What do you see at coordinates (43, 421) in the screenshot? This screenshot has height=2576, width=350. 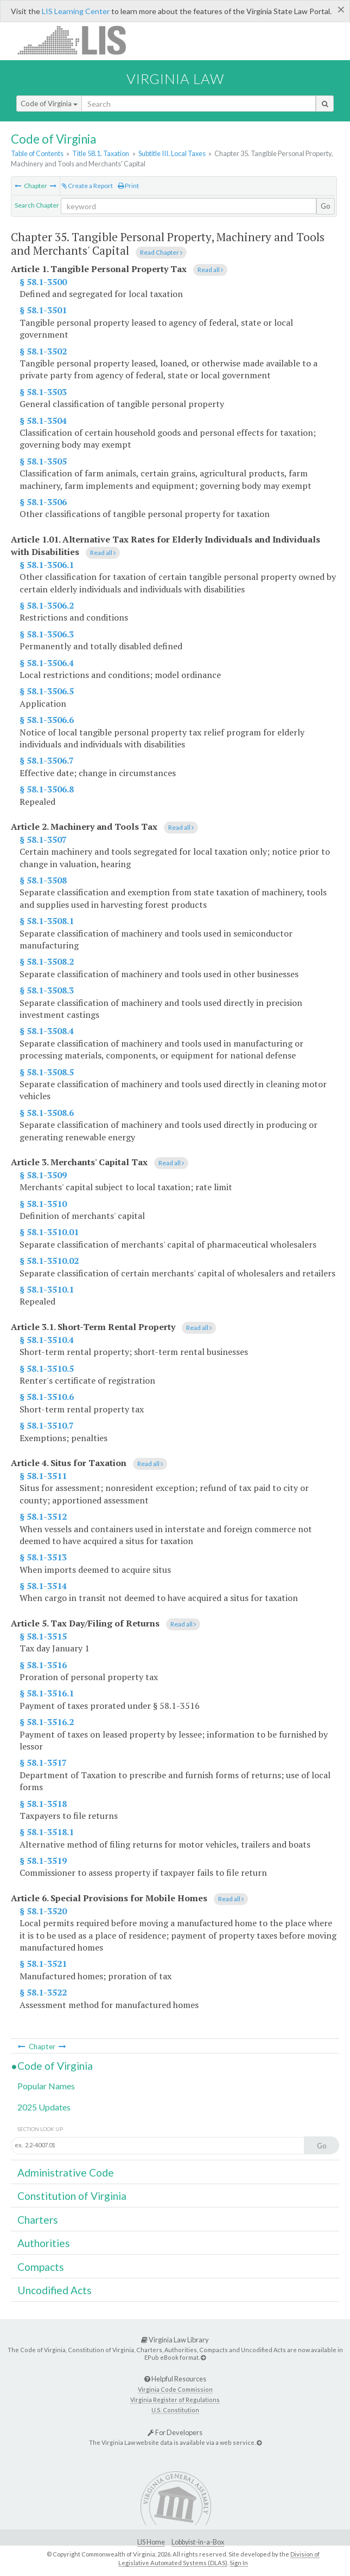 I see `§ 58.1-3504` at bounding box center [43, 421].